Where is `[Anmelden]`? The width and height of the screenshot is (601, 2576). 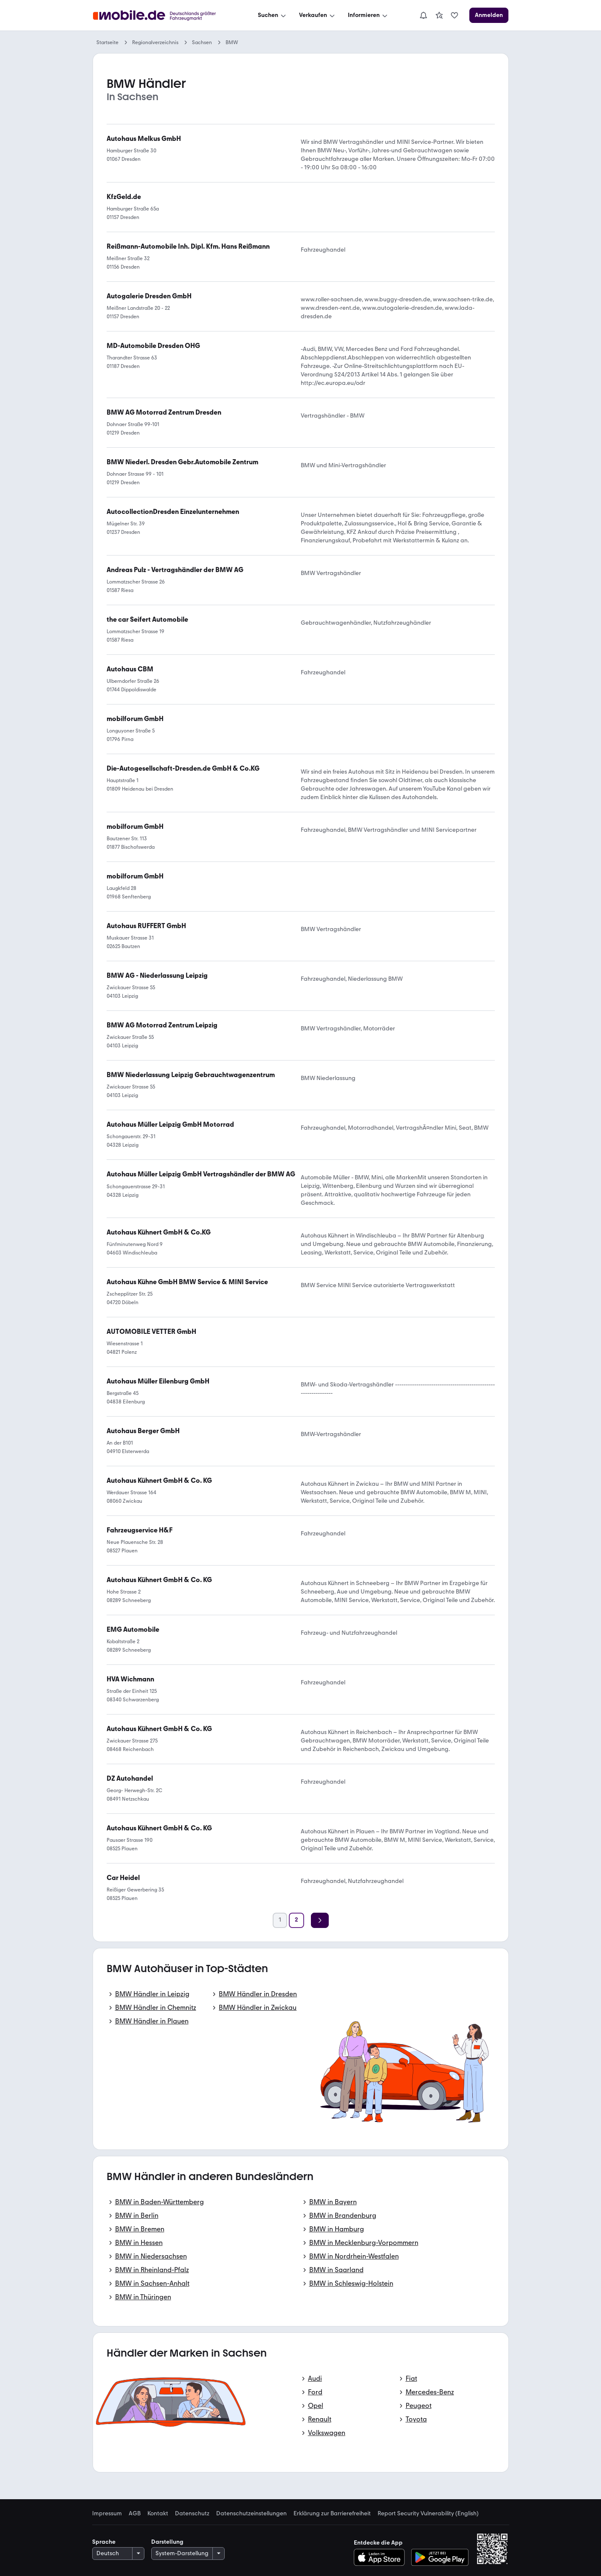 [Anmelden] is located at coordinates (488, 15).